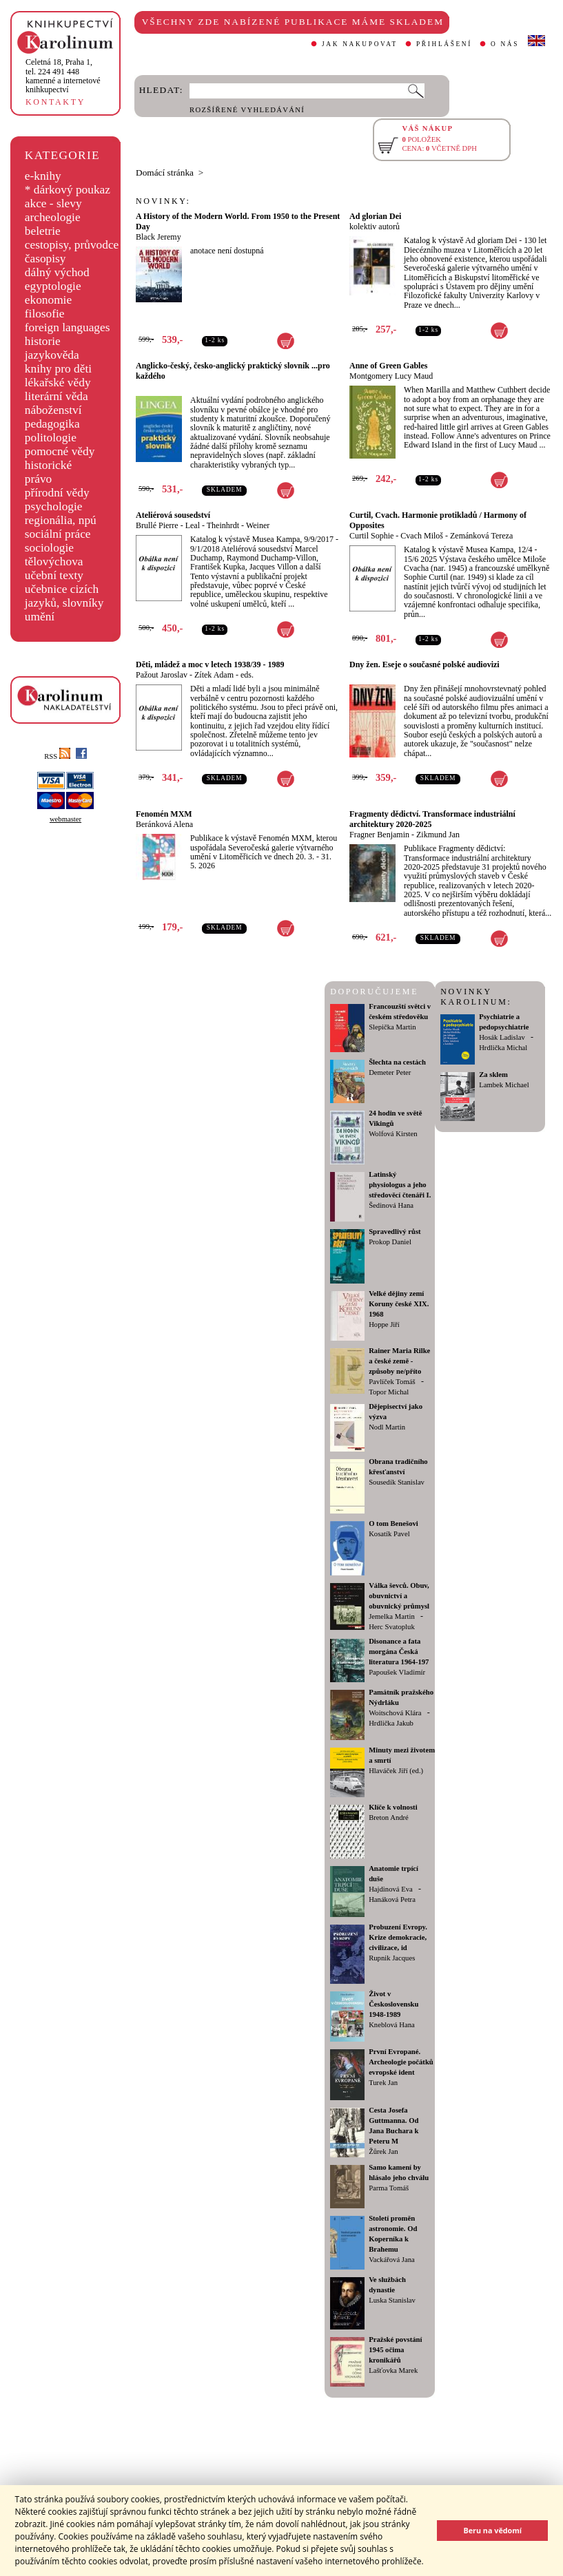 The image size is (563, 2576). I want to click on filosofie, so click(45, 313).